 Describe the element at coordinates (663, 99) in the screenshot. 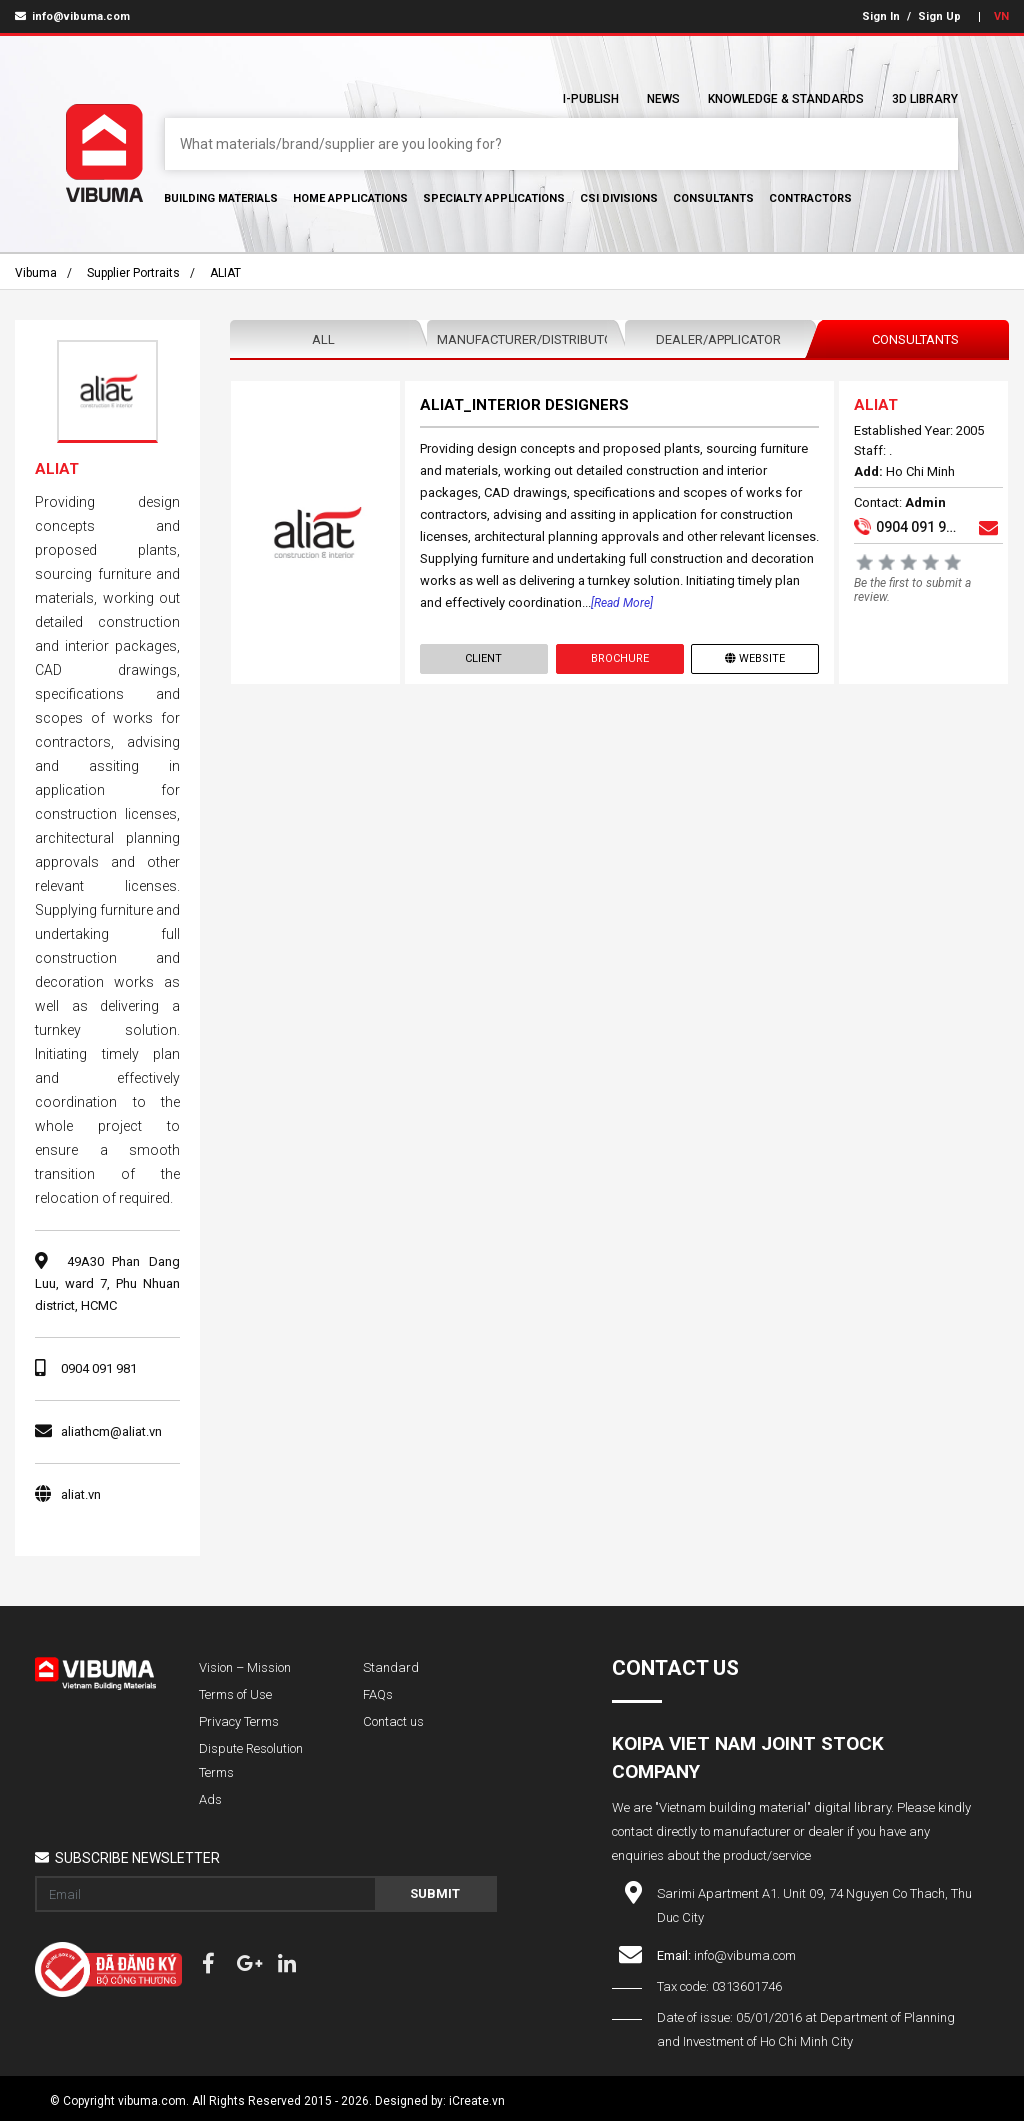

I see `News` at that location.